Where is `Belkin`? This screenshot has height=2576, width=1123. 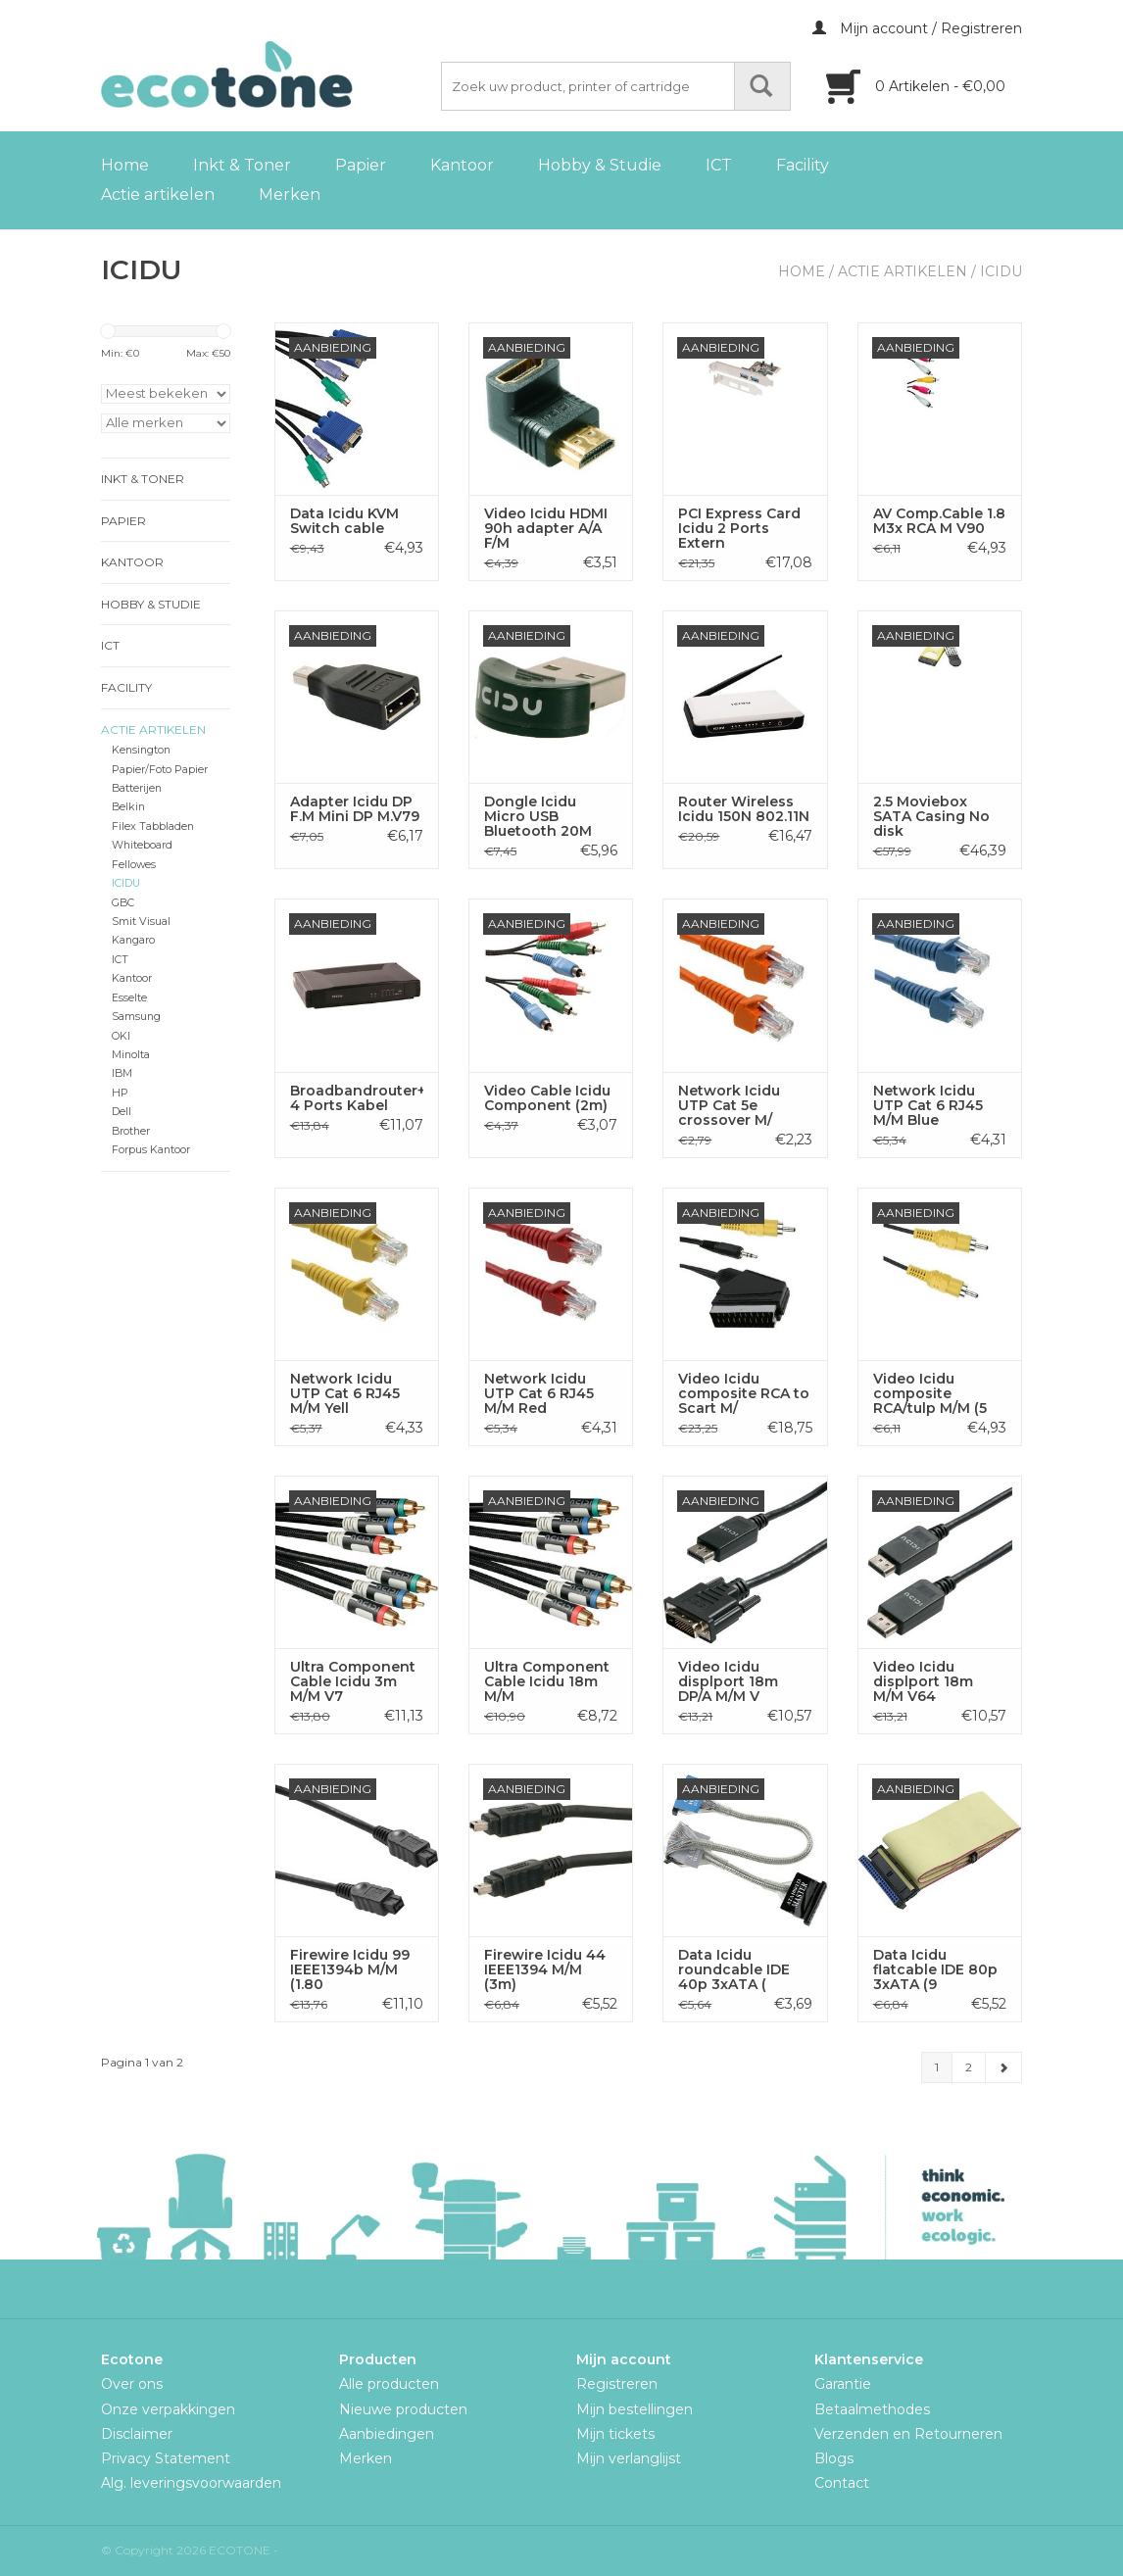
Belkin is located at coordinates (128, 807).